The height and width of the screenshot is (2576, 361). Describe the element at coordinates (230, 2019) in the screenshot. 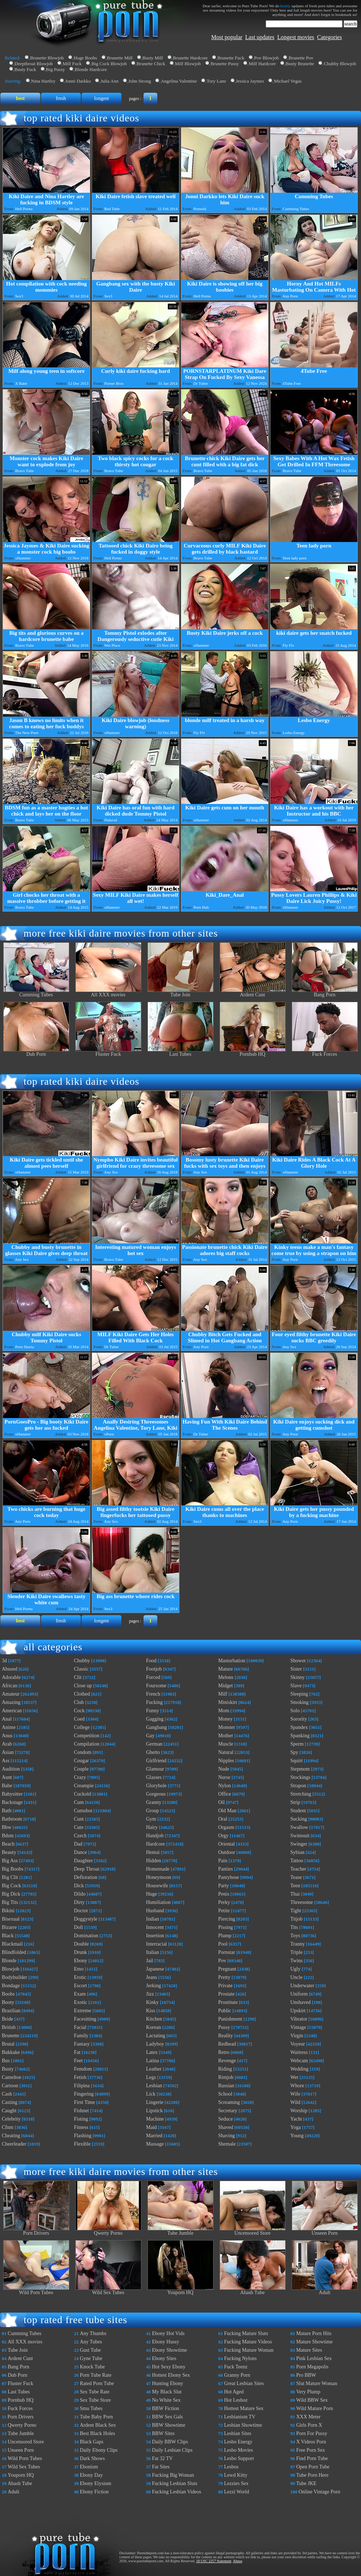

I see `Punishment` at that location.